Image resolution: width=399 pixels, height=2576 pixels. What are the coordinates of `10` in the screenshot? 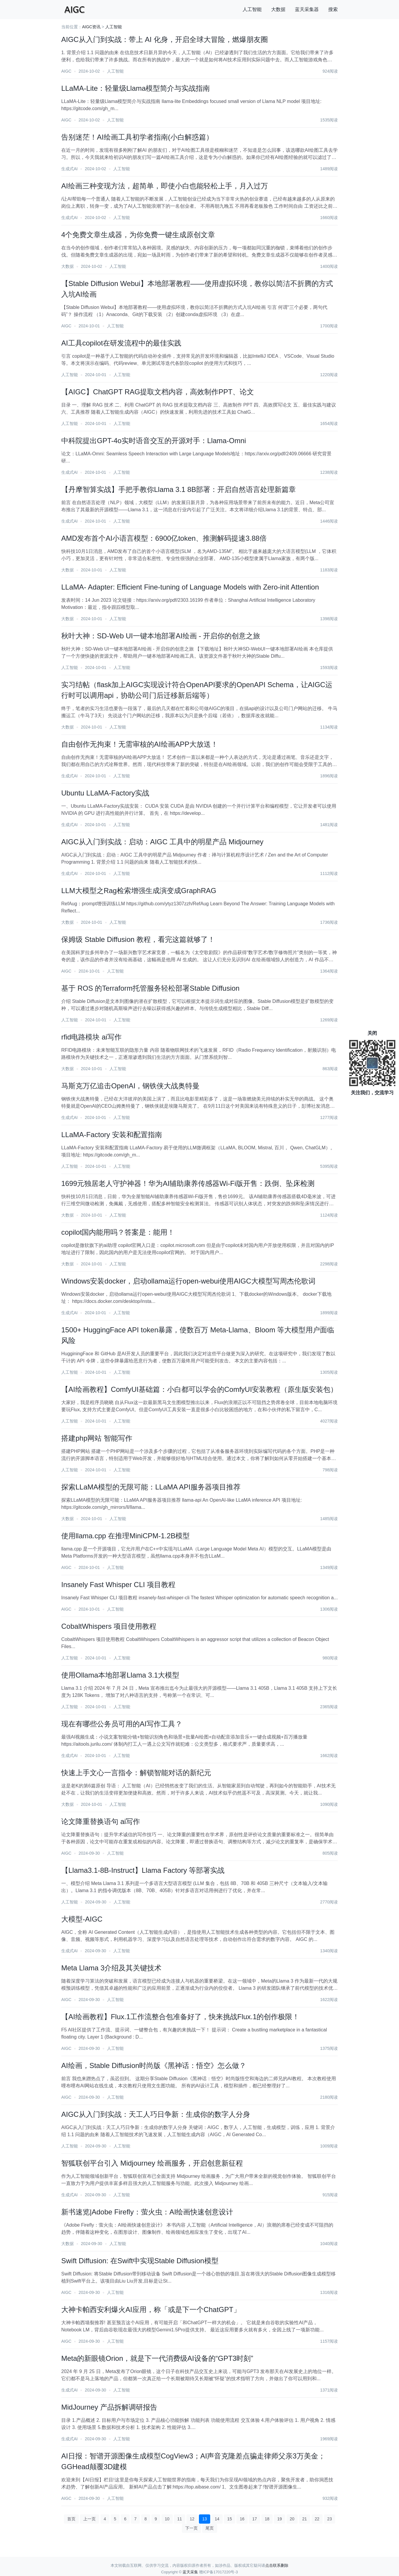 It's located at (167, 2518).